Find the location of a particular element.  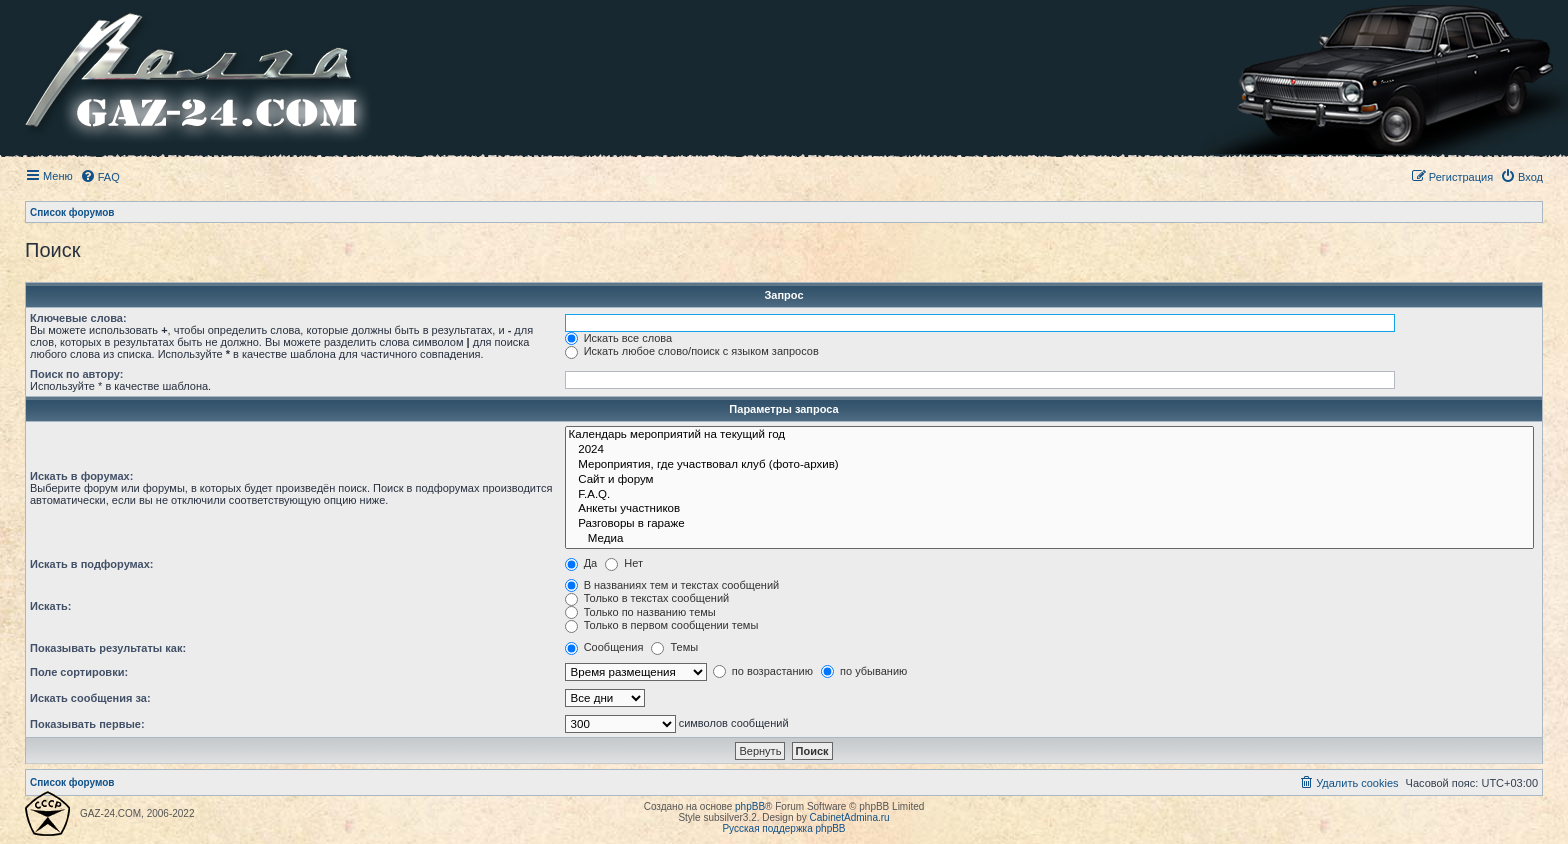

по убыванию is located at coordinates (864, 671).